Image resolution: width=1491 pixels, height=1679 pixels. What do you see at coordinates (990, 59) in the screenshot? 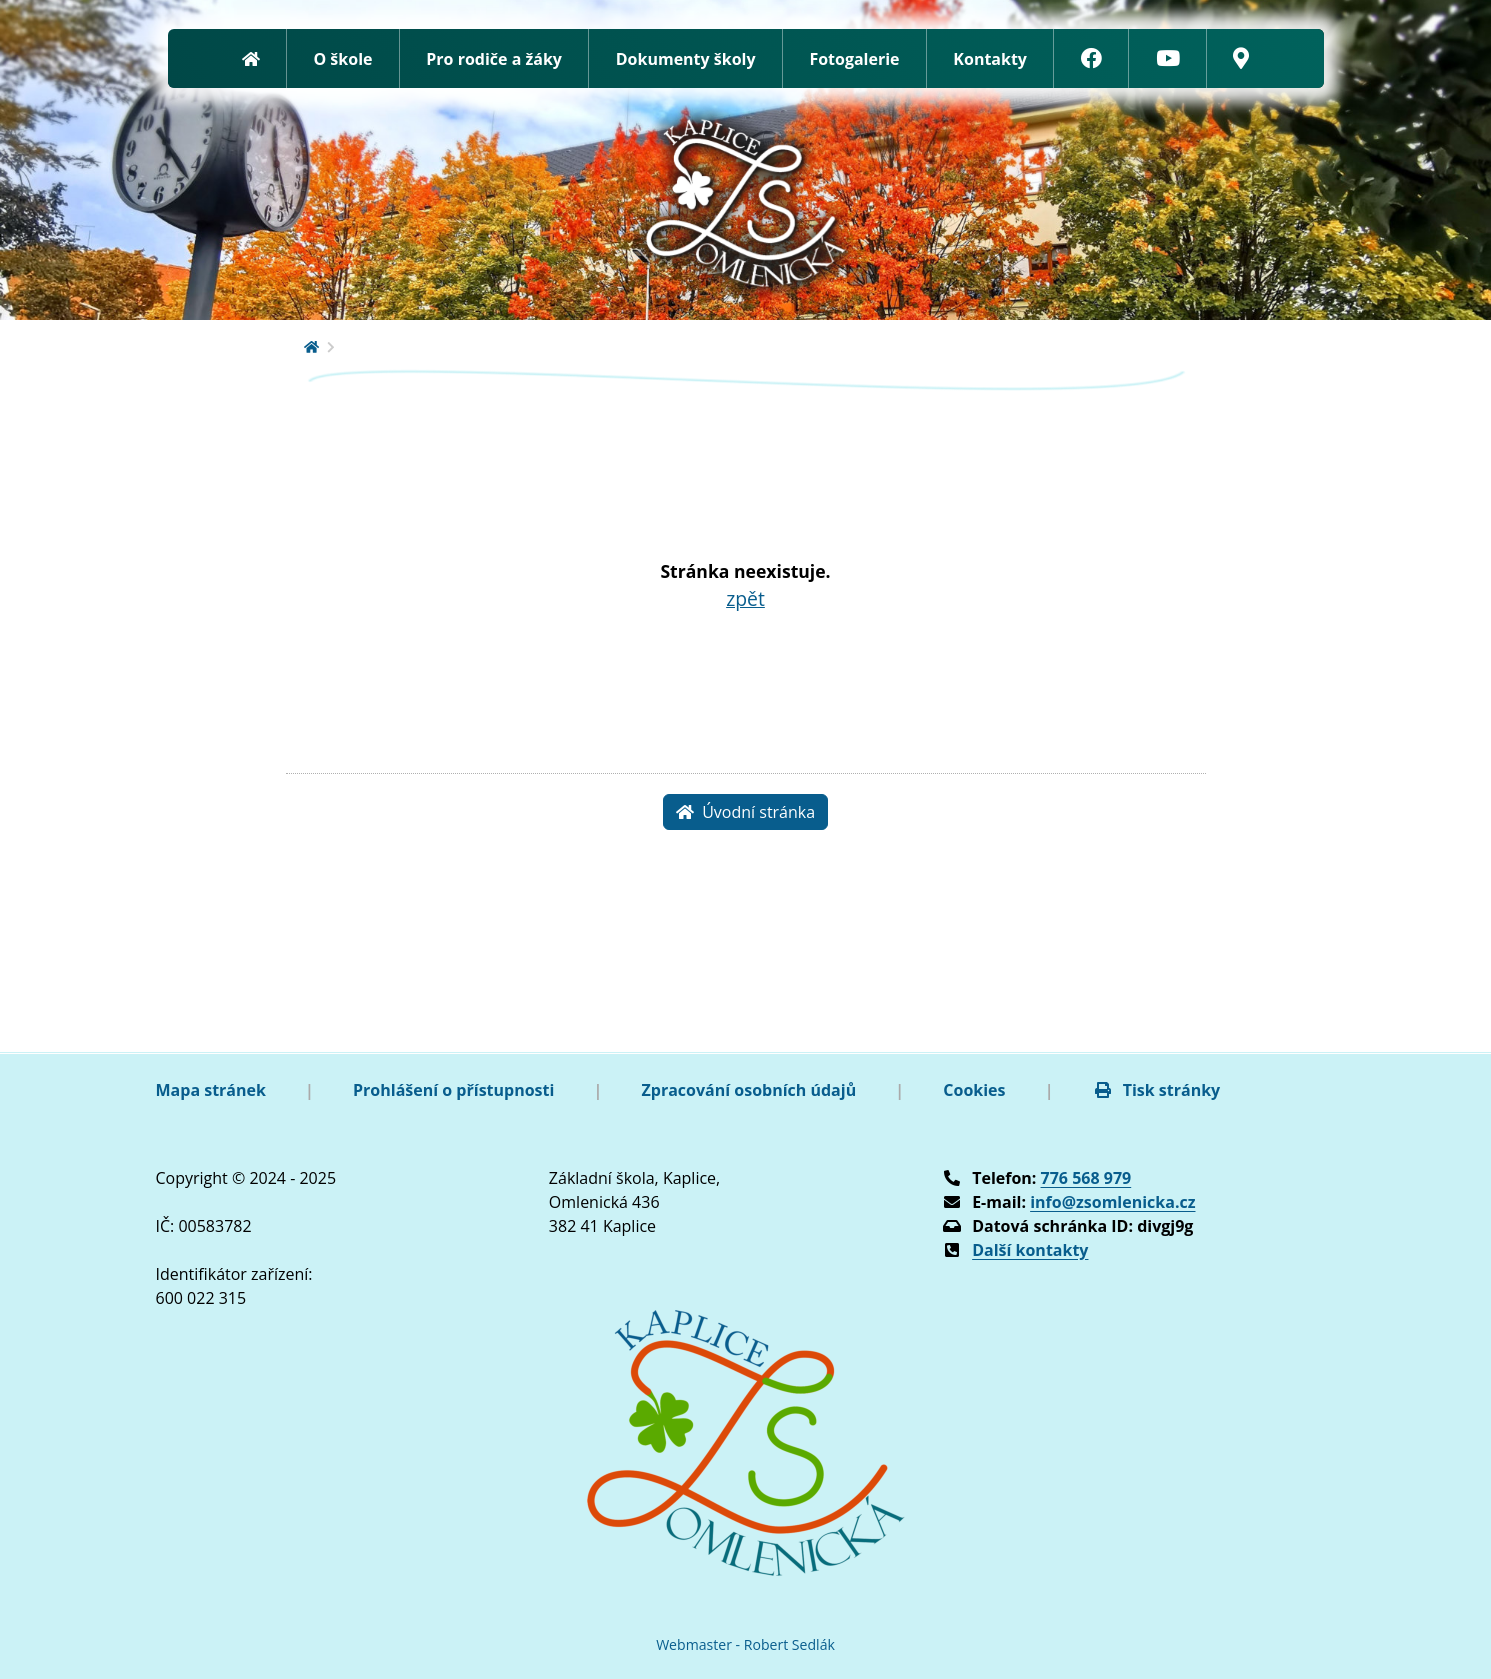
I see `Kontakty` at bounding box center [990, 59].